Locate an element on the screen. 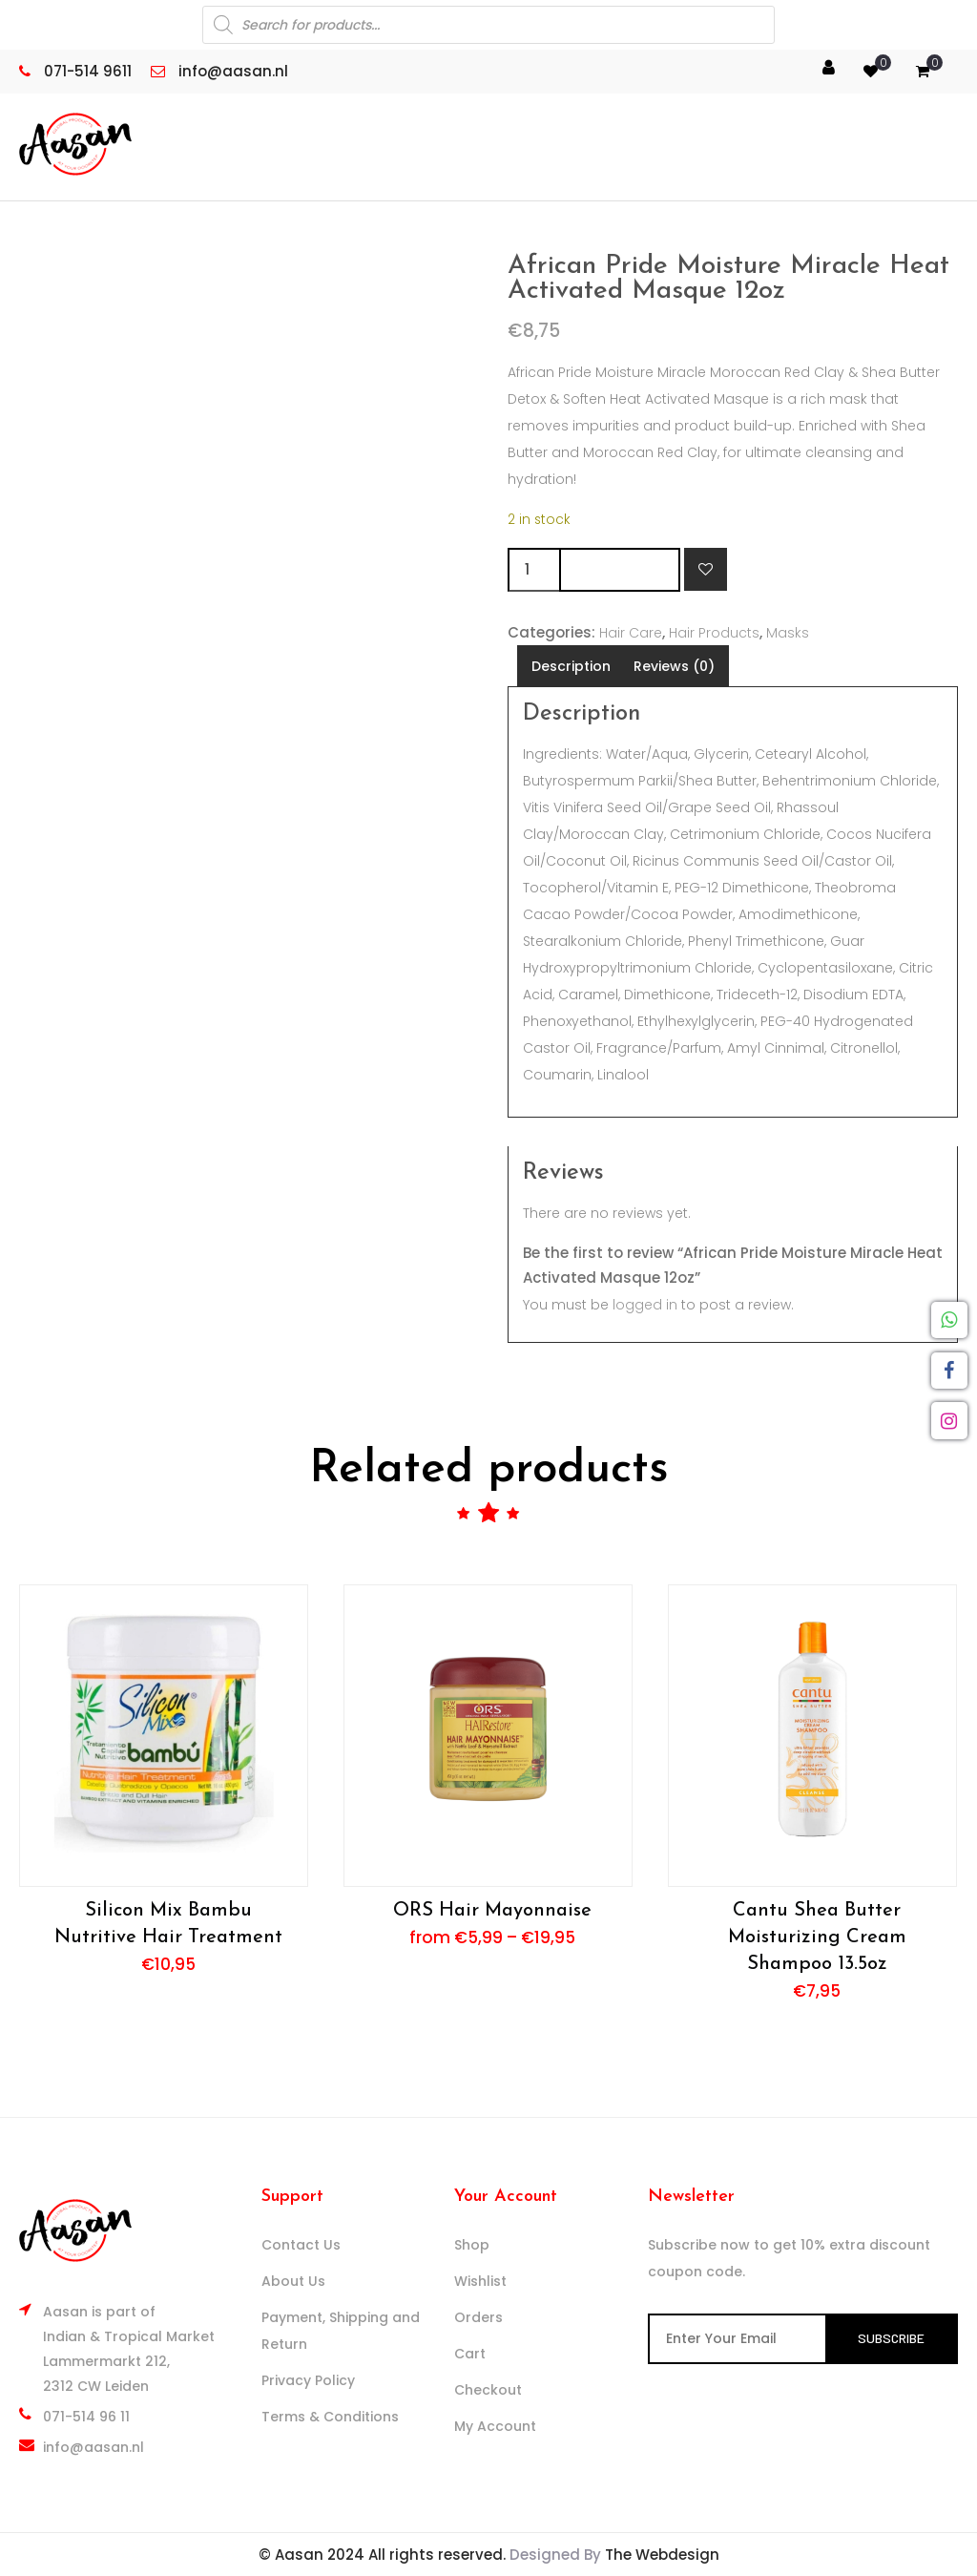 The width and height of the screenshot is (977, 2576). Shop is located at coordinates (471, 2244).